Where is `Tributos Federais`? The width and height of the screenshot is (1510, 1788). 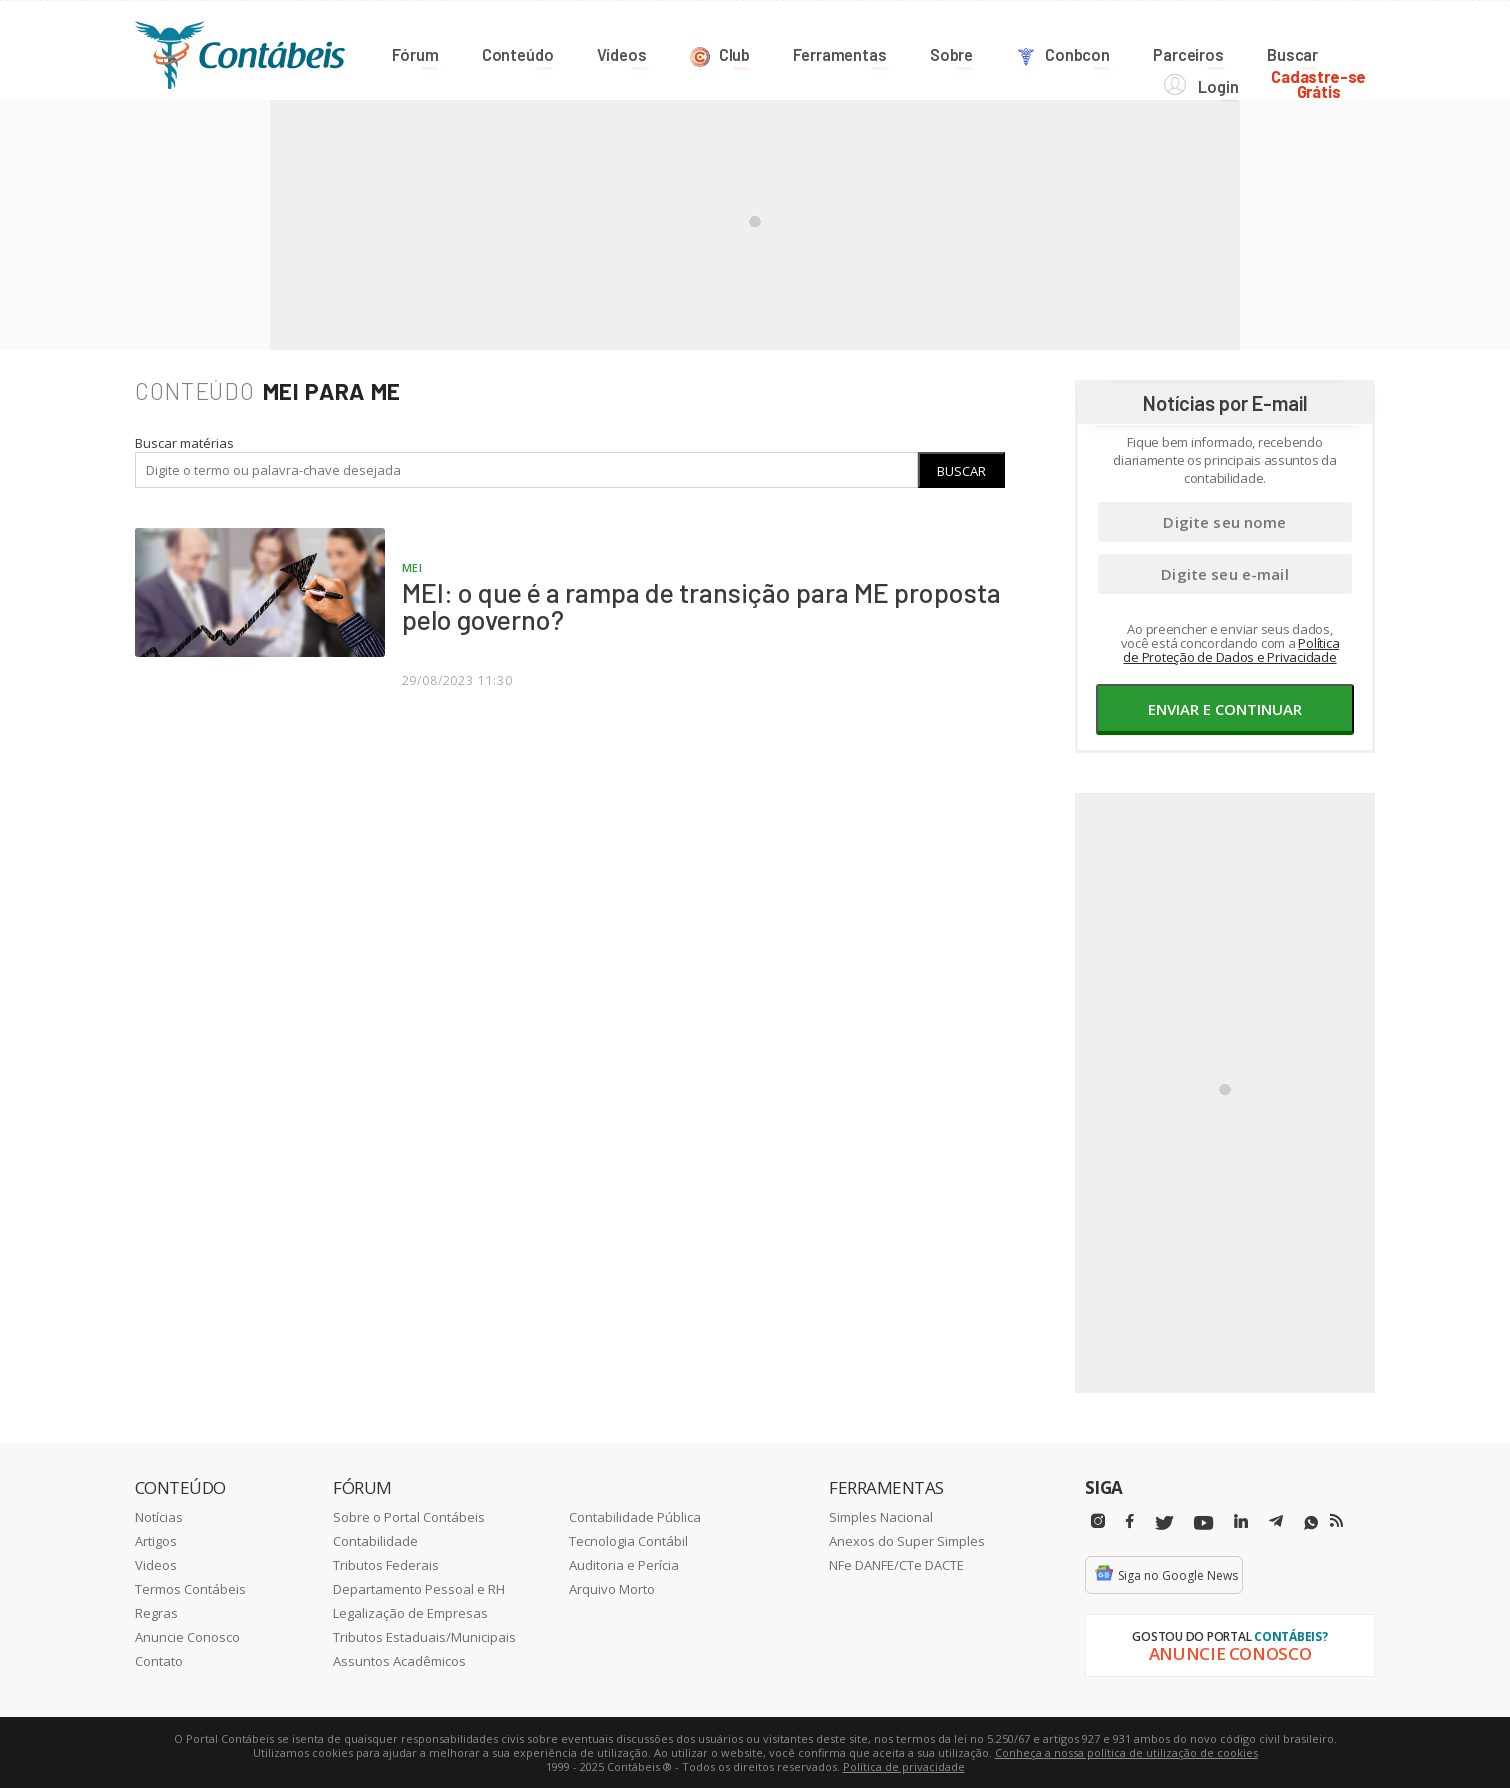
Tributos Federais is located at coordinates (386, 1564).